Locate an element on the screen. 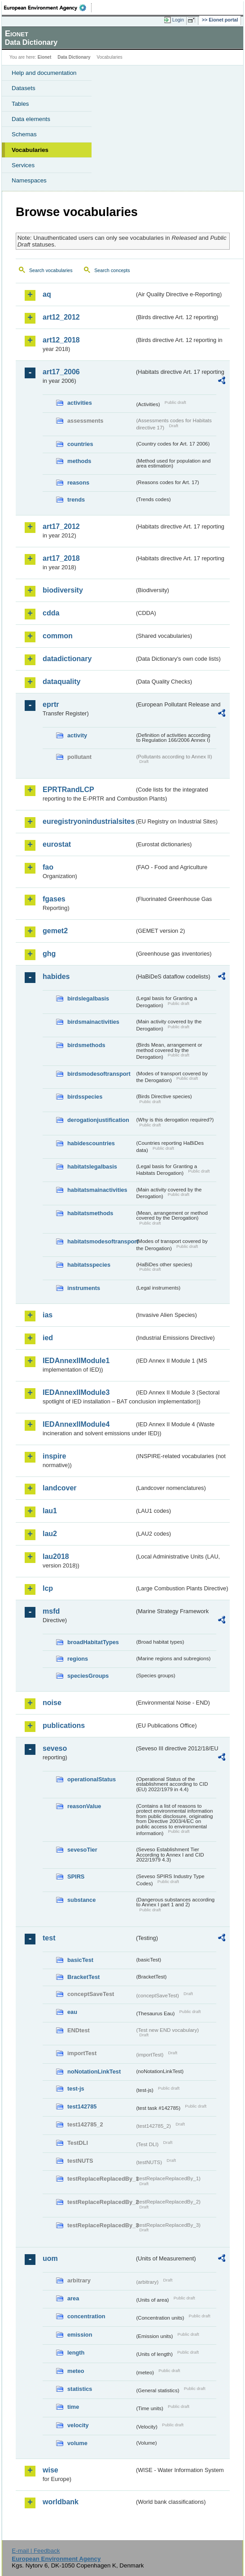  velocity is located at coordinates (78, 2425).